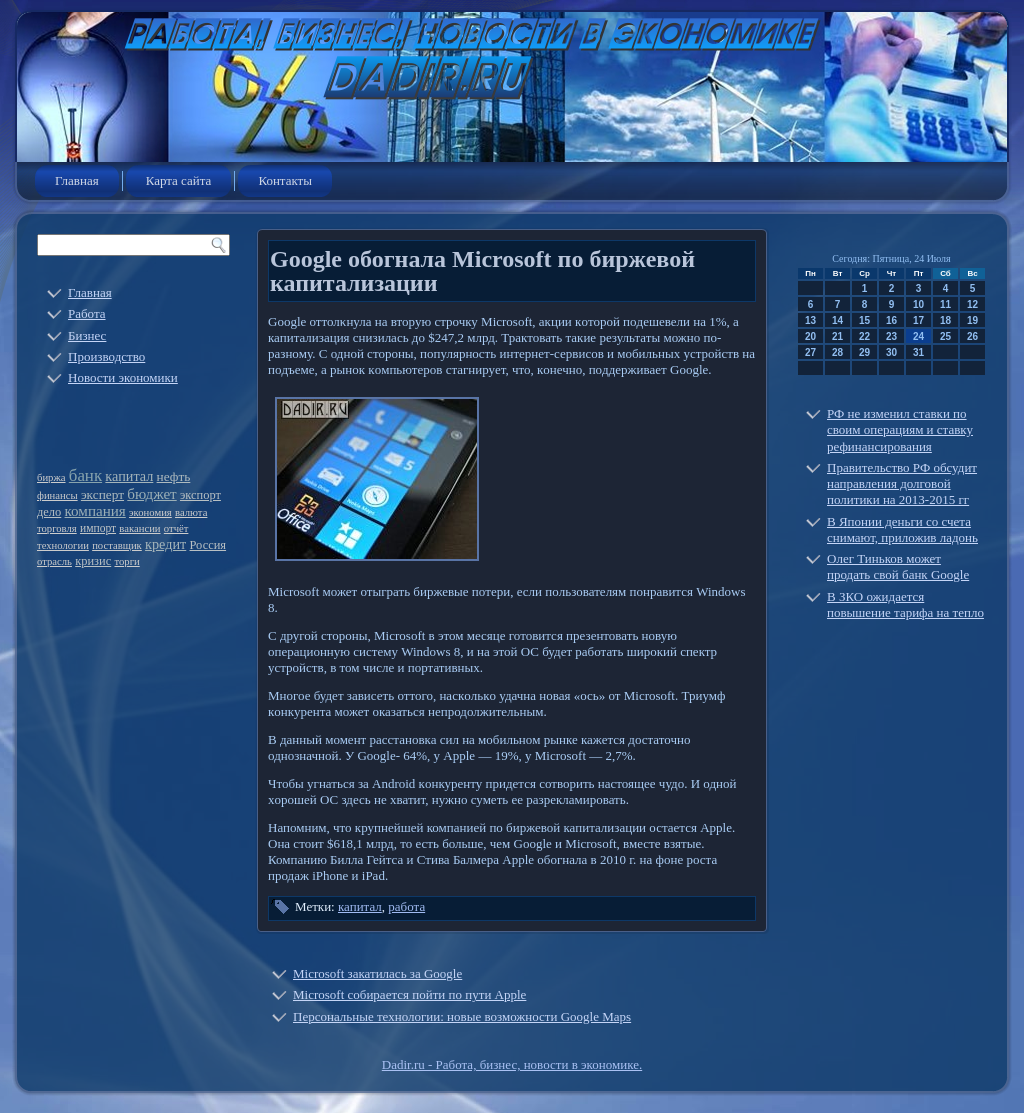 The height and width of the screenshot is (1113, 1024). I want to click on 18, so click(945, 320).